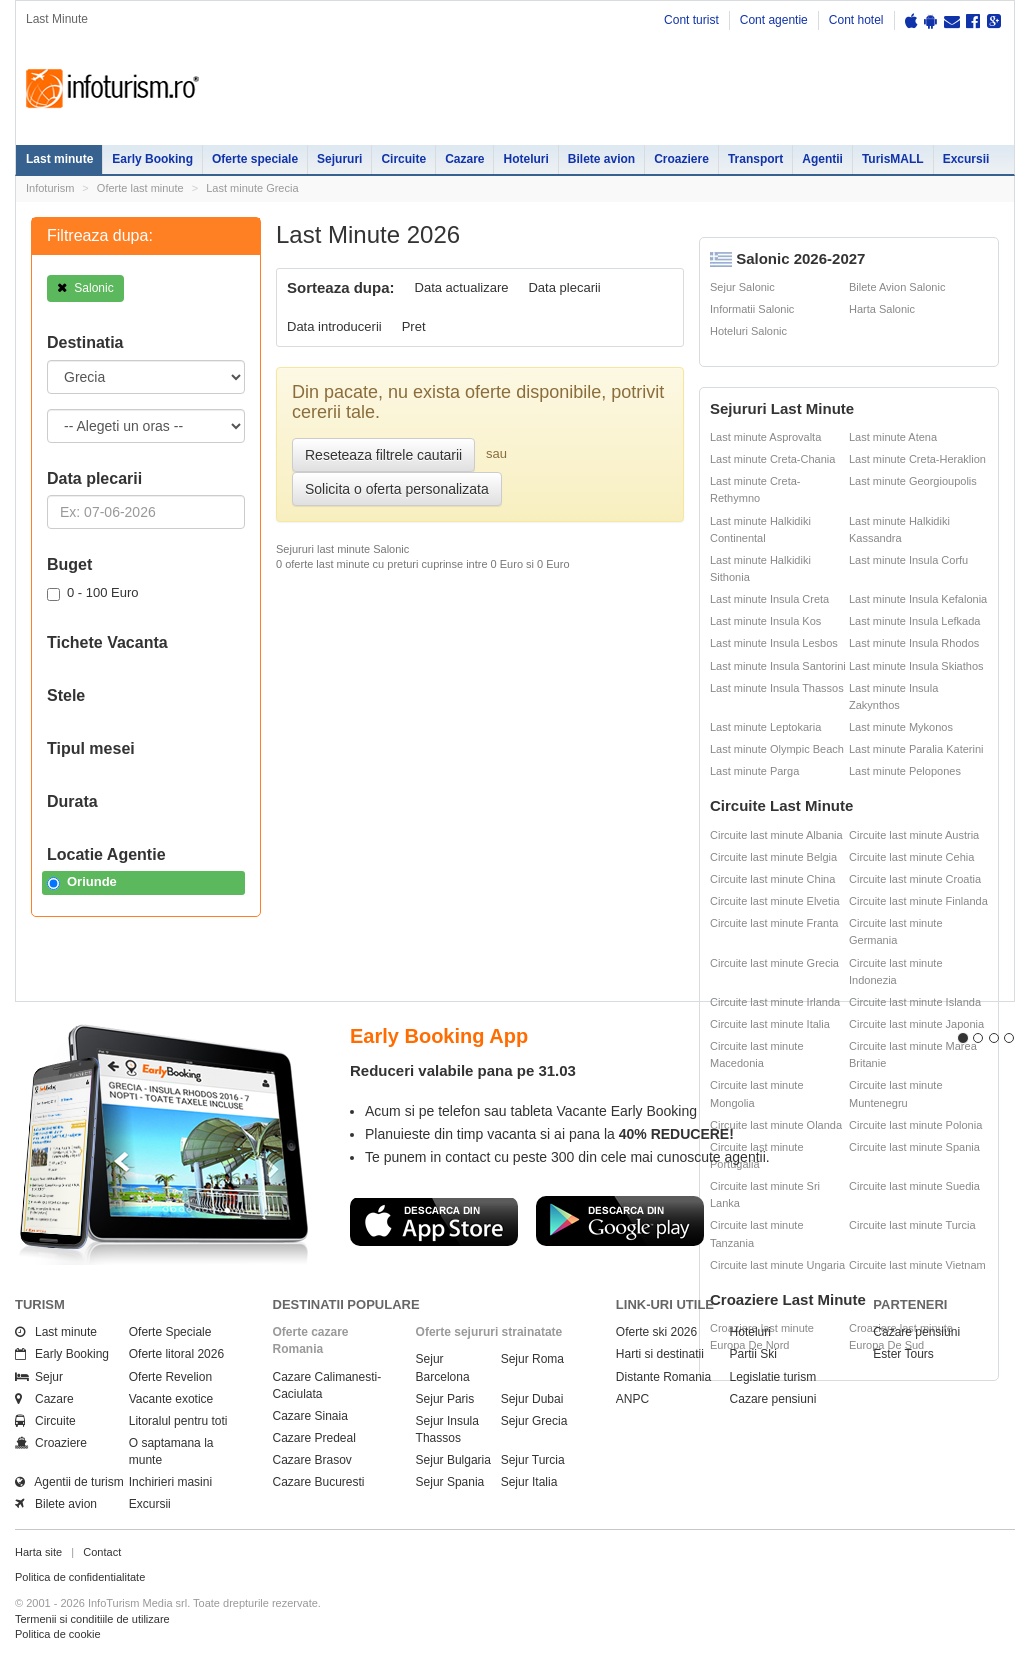 The image size is (1030, 1653). I want to click on Descarca, so click(434, 1221).